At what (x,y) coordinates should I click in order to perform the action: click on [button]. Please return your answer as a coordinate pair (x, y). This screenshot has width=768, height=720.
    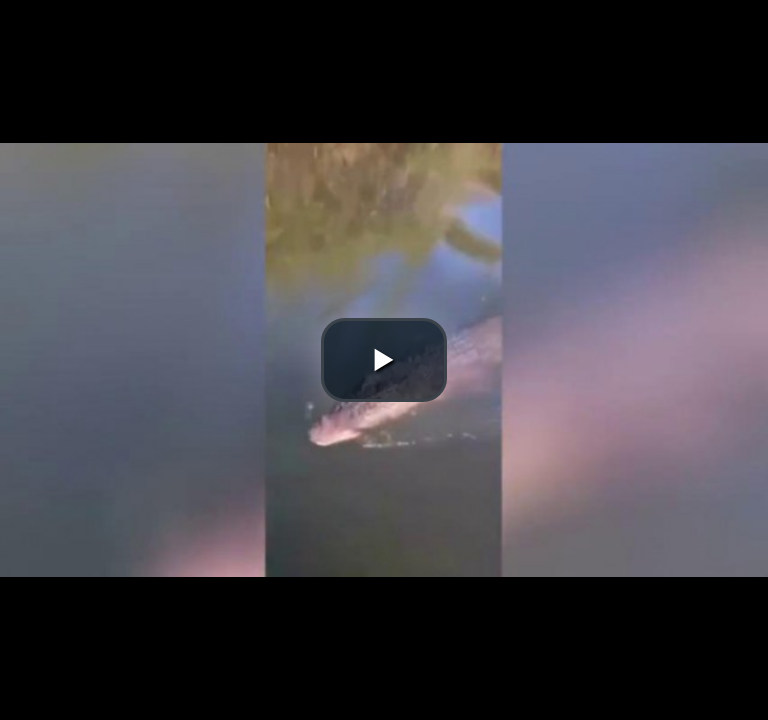
    Looking at the image, I should click on (384, 360).